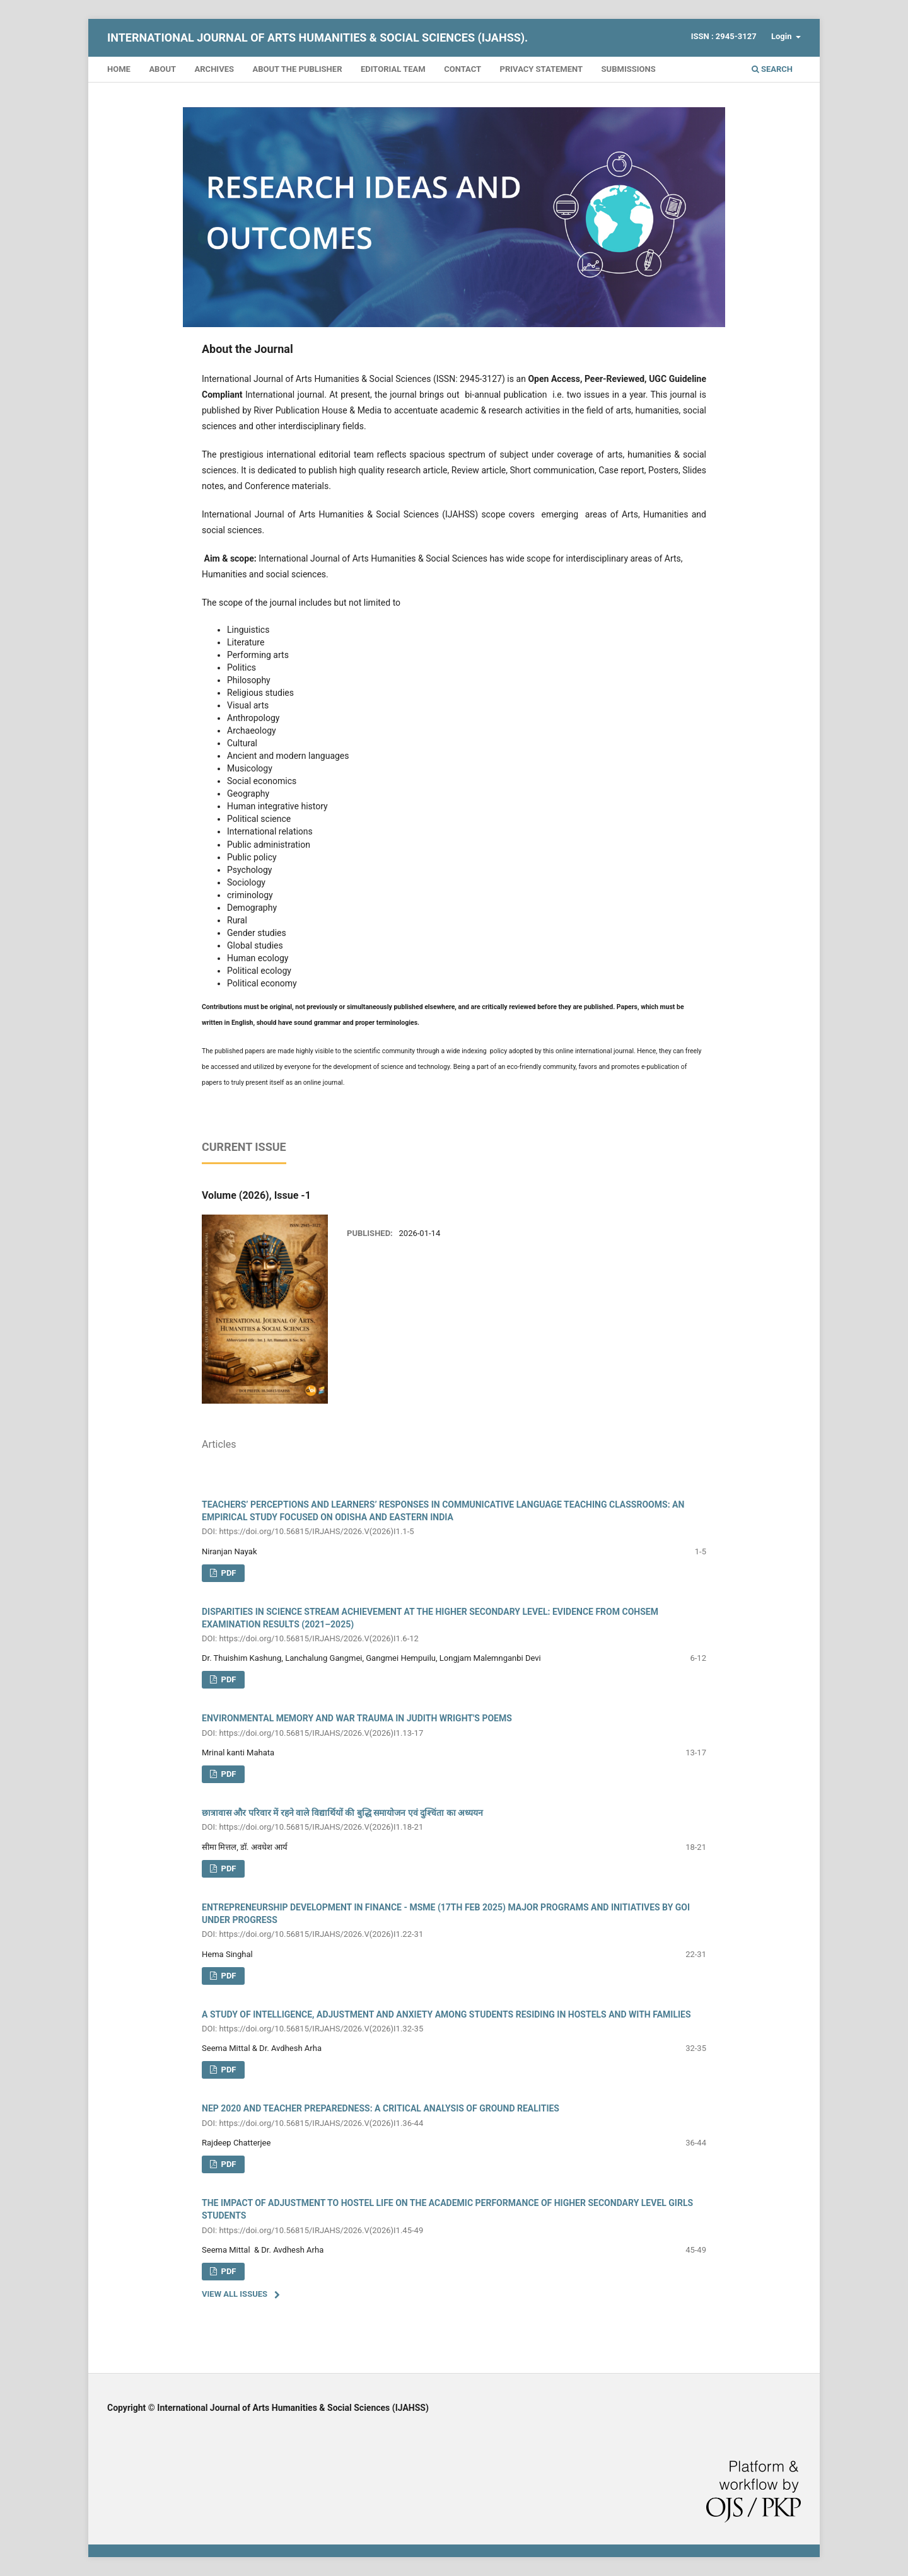  I want to click on pdf, so click(227, 1573).